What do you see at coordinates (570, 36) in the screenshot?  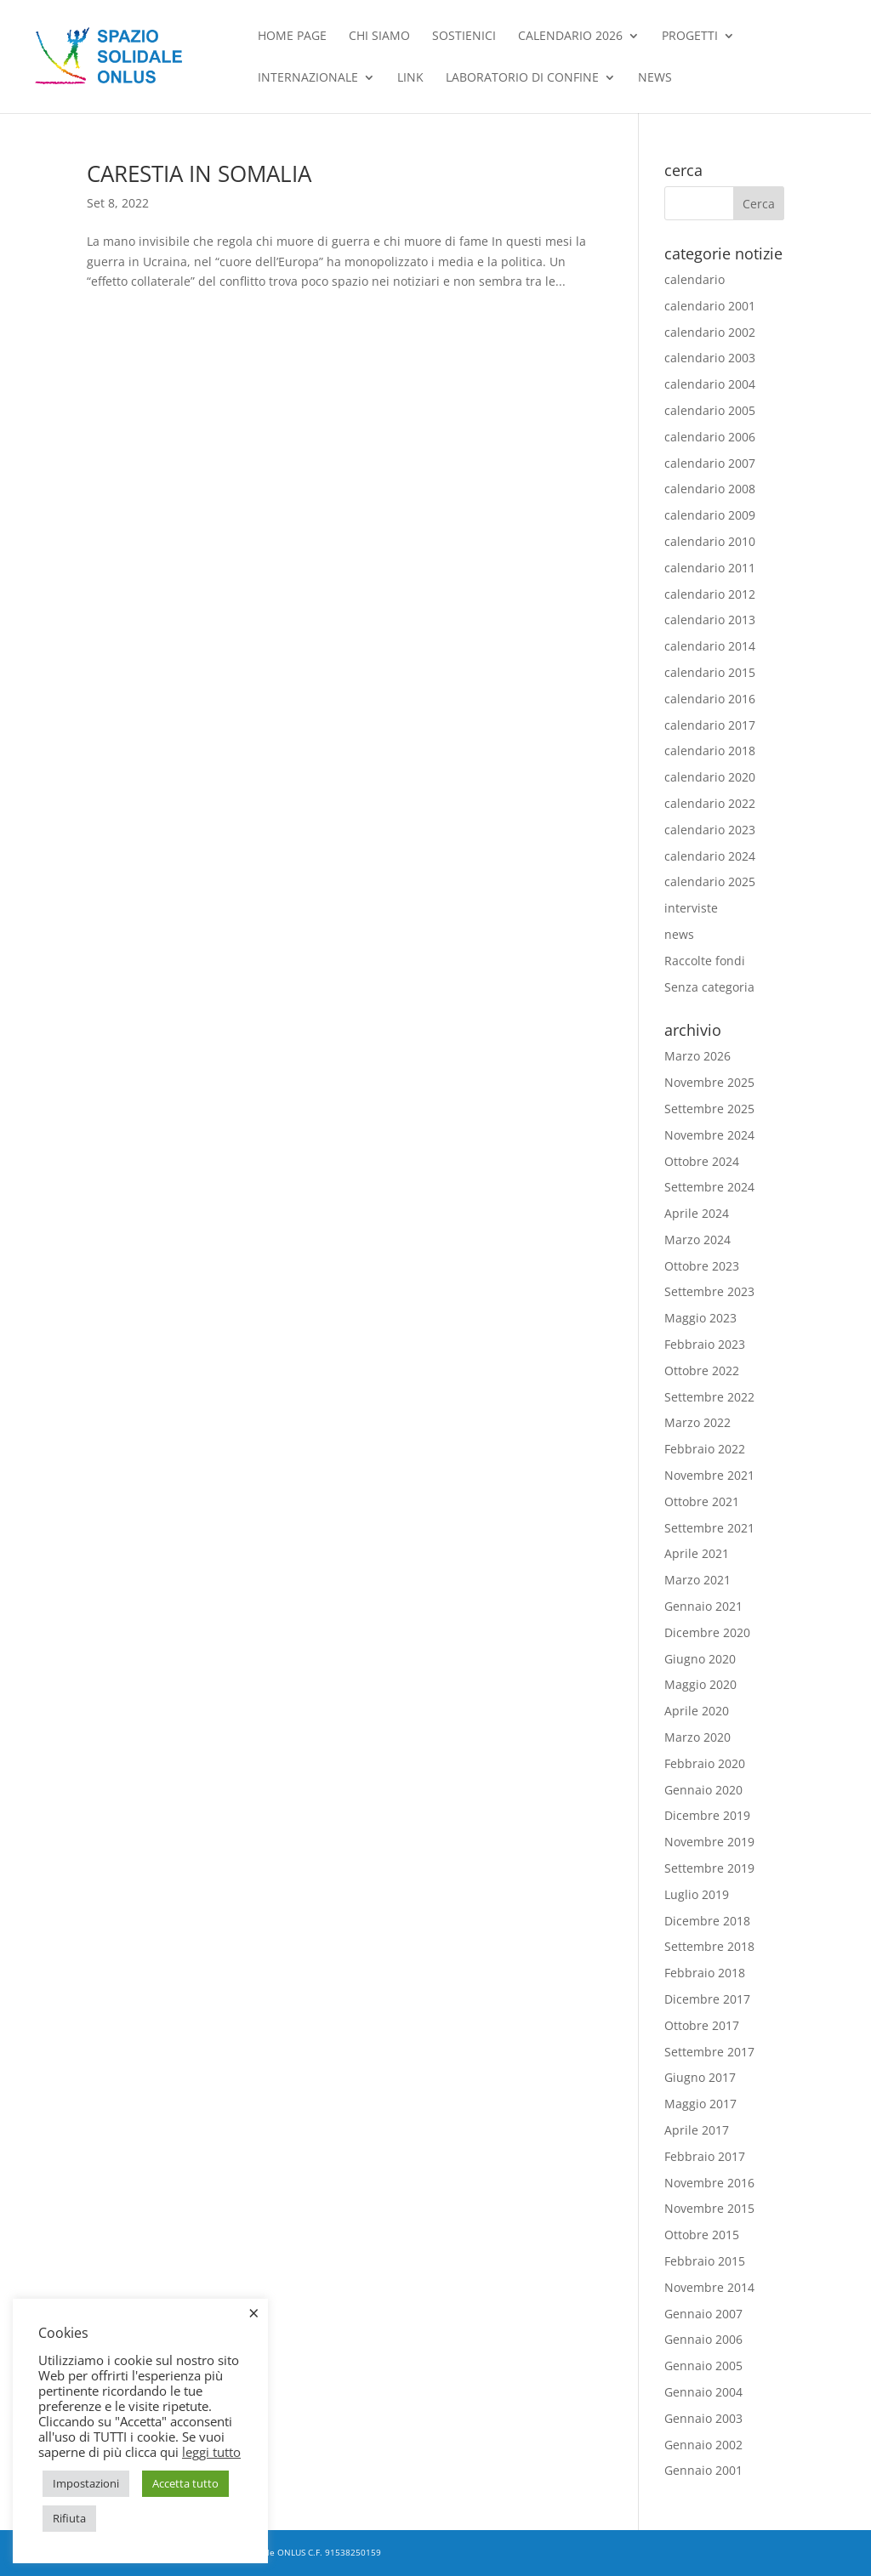 I see `Calendario 2026` at bounding box center [570, 36].